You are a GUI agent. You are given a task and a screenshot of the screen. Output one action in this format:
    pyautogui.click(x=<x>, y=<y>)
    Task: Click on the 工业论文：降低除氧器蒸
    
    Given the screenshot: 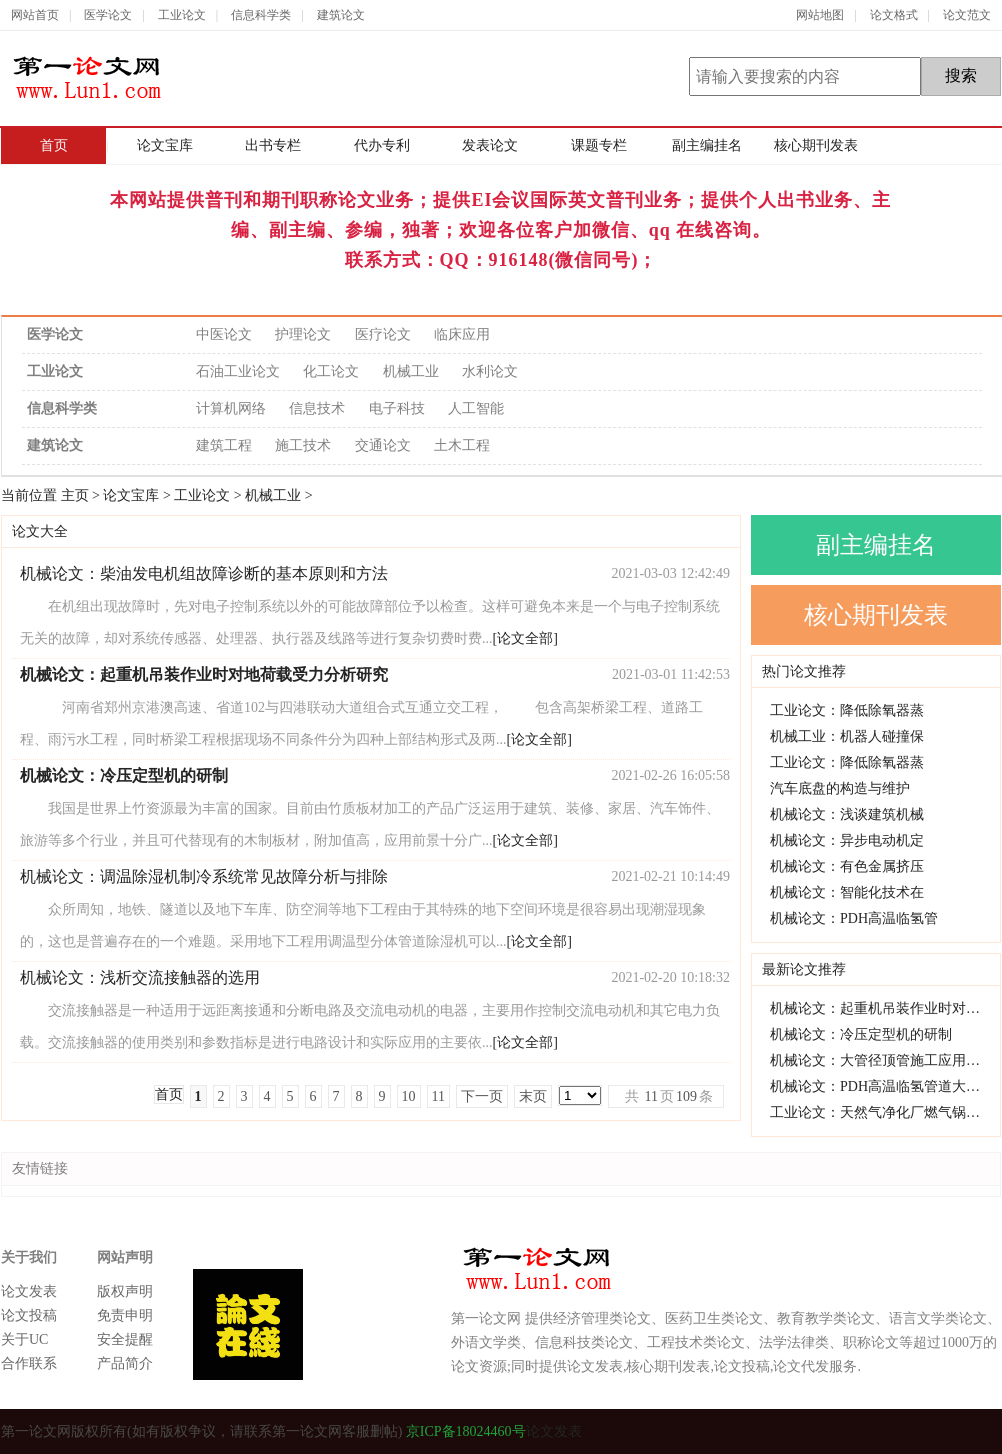 What is the action you would take?
    pyautogui.click(x=847, y=710)
    